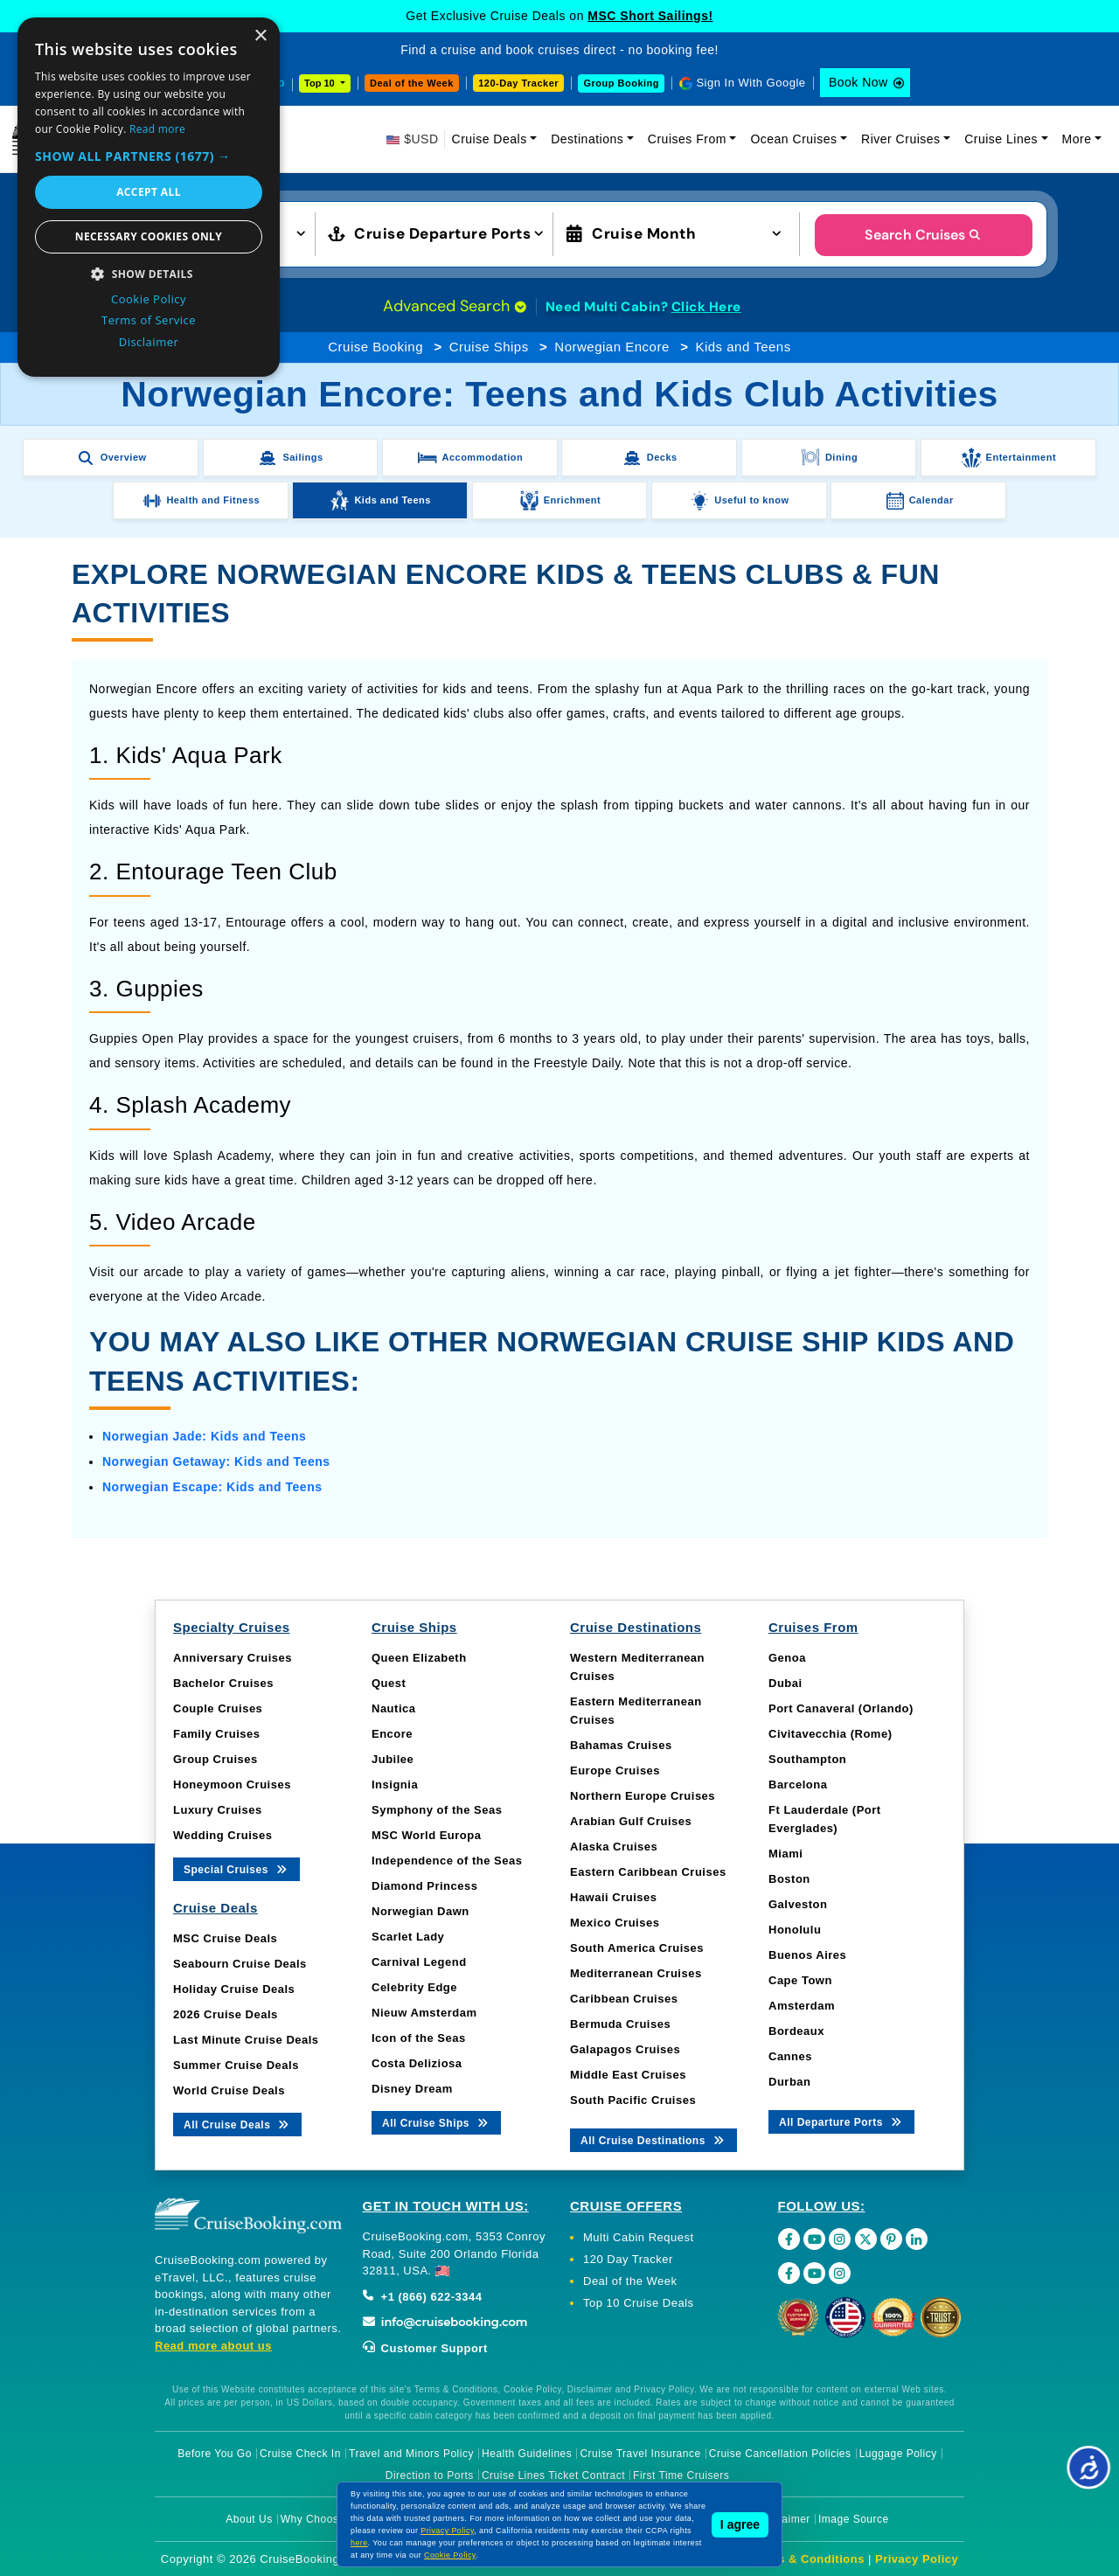 The image size is (1119, 2576). Describe the element at coordinates (653, 2139) in the screenshot. I see `All Cruise Destinations` at that location.